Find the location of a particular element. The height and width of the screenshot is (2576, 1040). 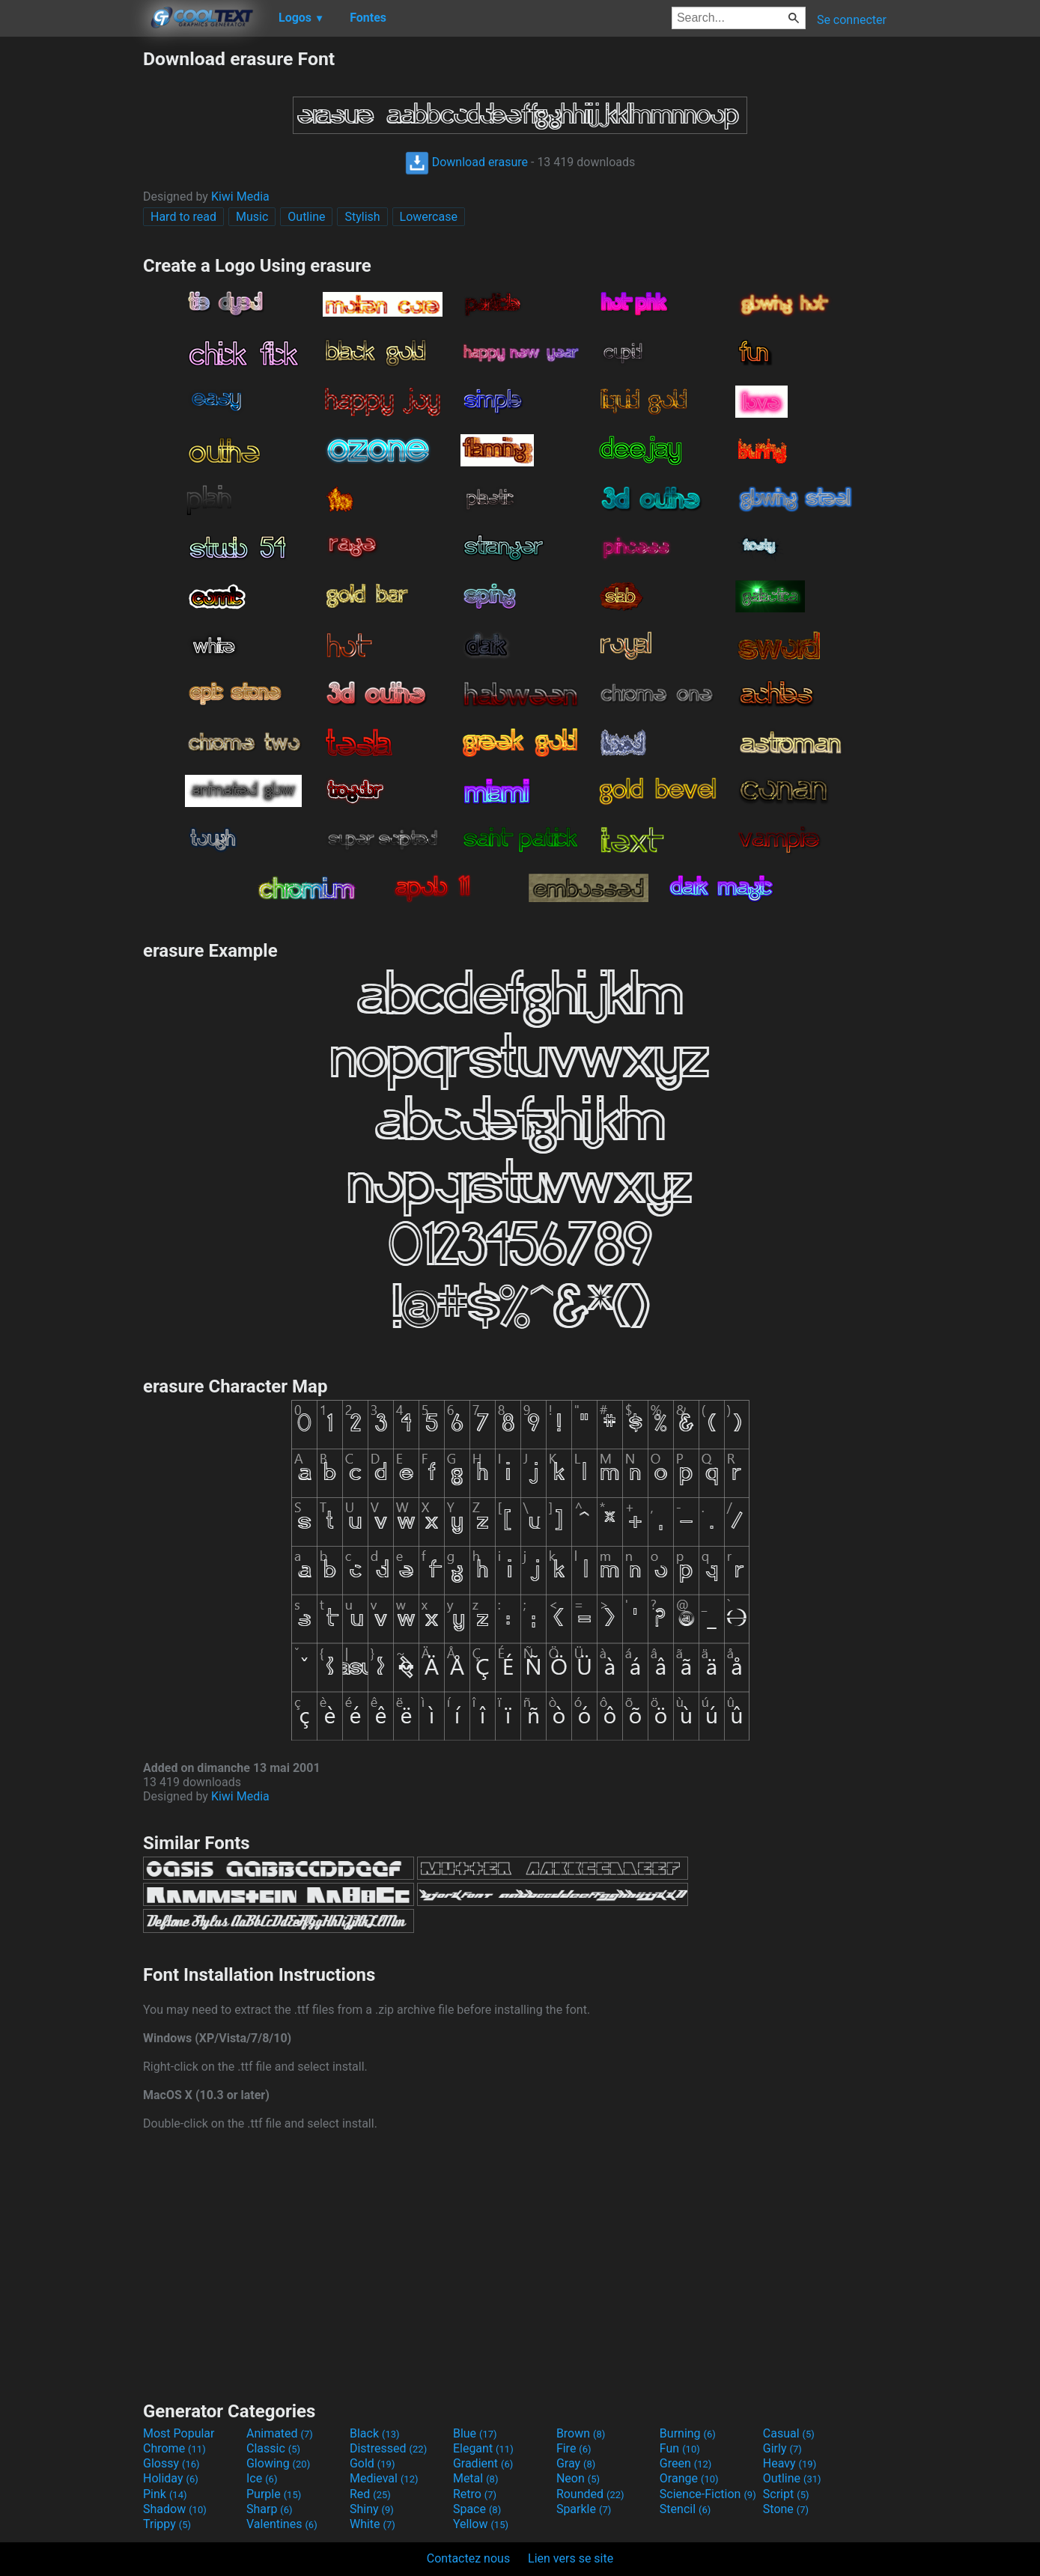

Pink is located at coordinates (165, 2494).